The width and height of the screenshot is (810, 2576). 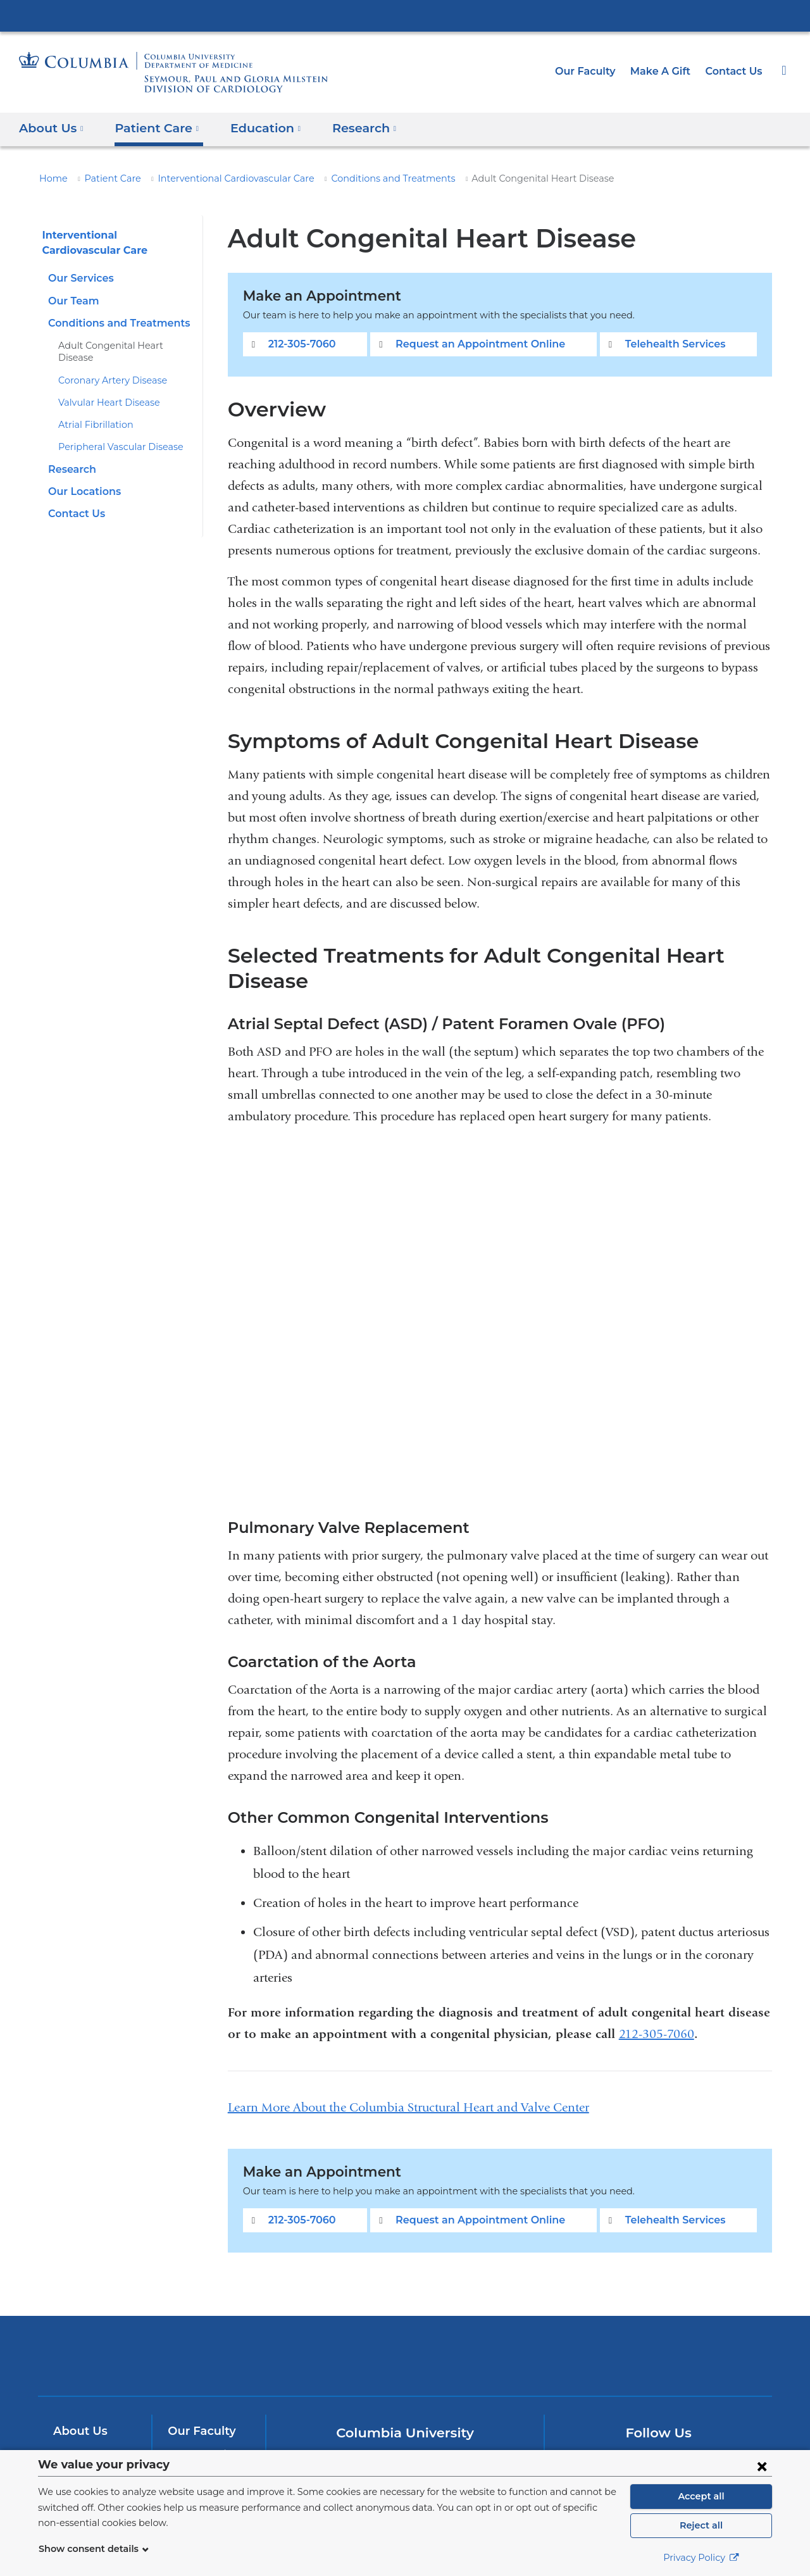 What do you see at coordinates (638, 2440) in the screenshot?
I see `[Twitter. Link is external and opens in a new window.]` at bounding box center [638, 2440].